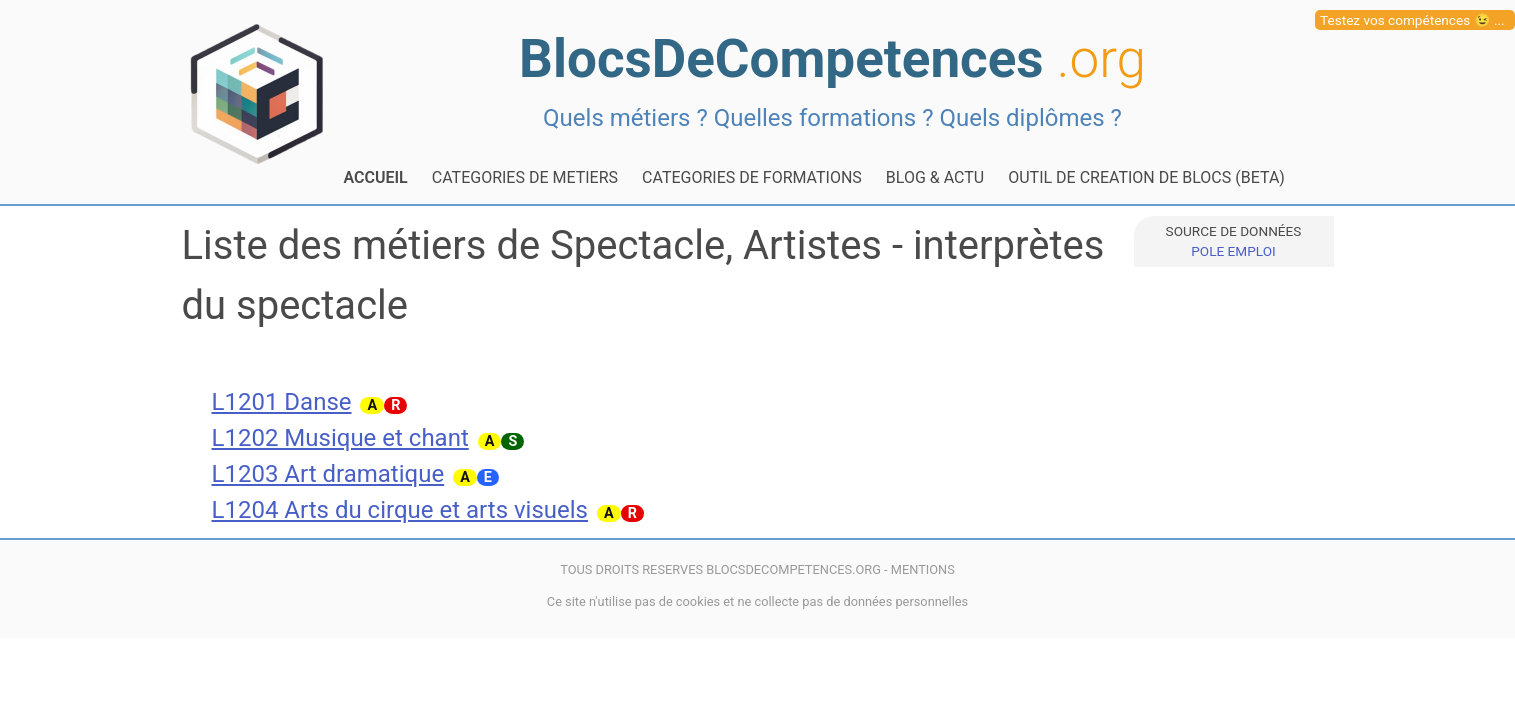  What do you see at coordinates (832, 59) in the screenshot?
I see `BlocsDeCompetences` at bounding box center [832, 59].